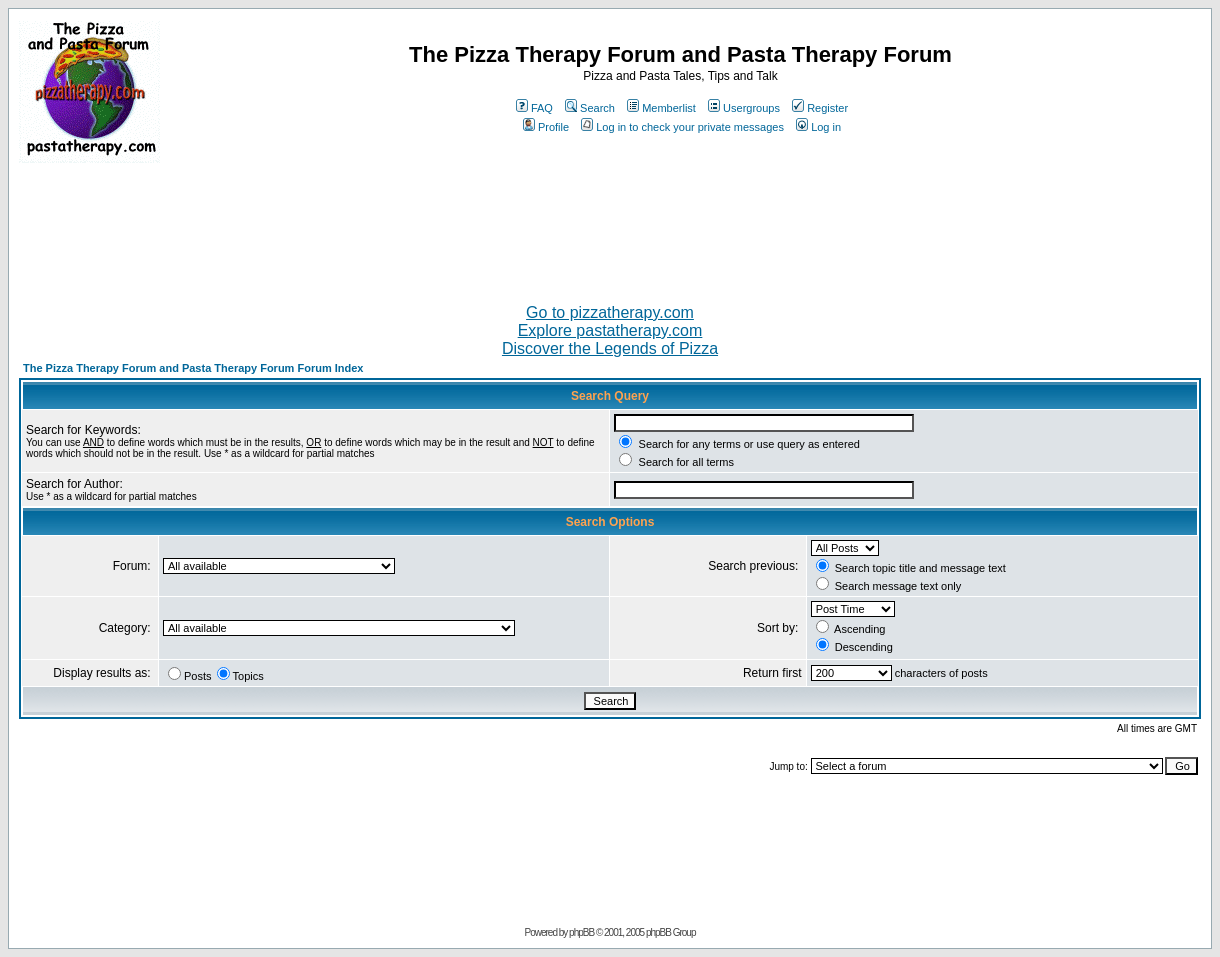  Describe the element at coordinates (534, 108) in the screenshot. I see `FAQ` at that location.